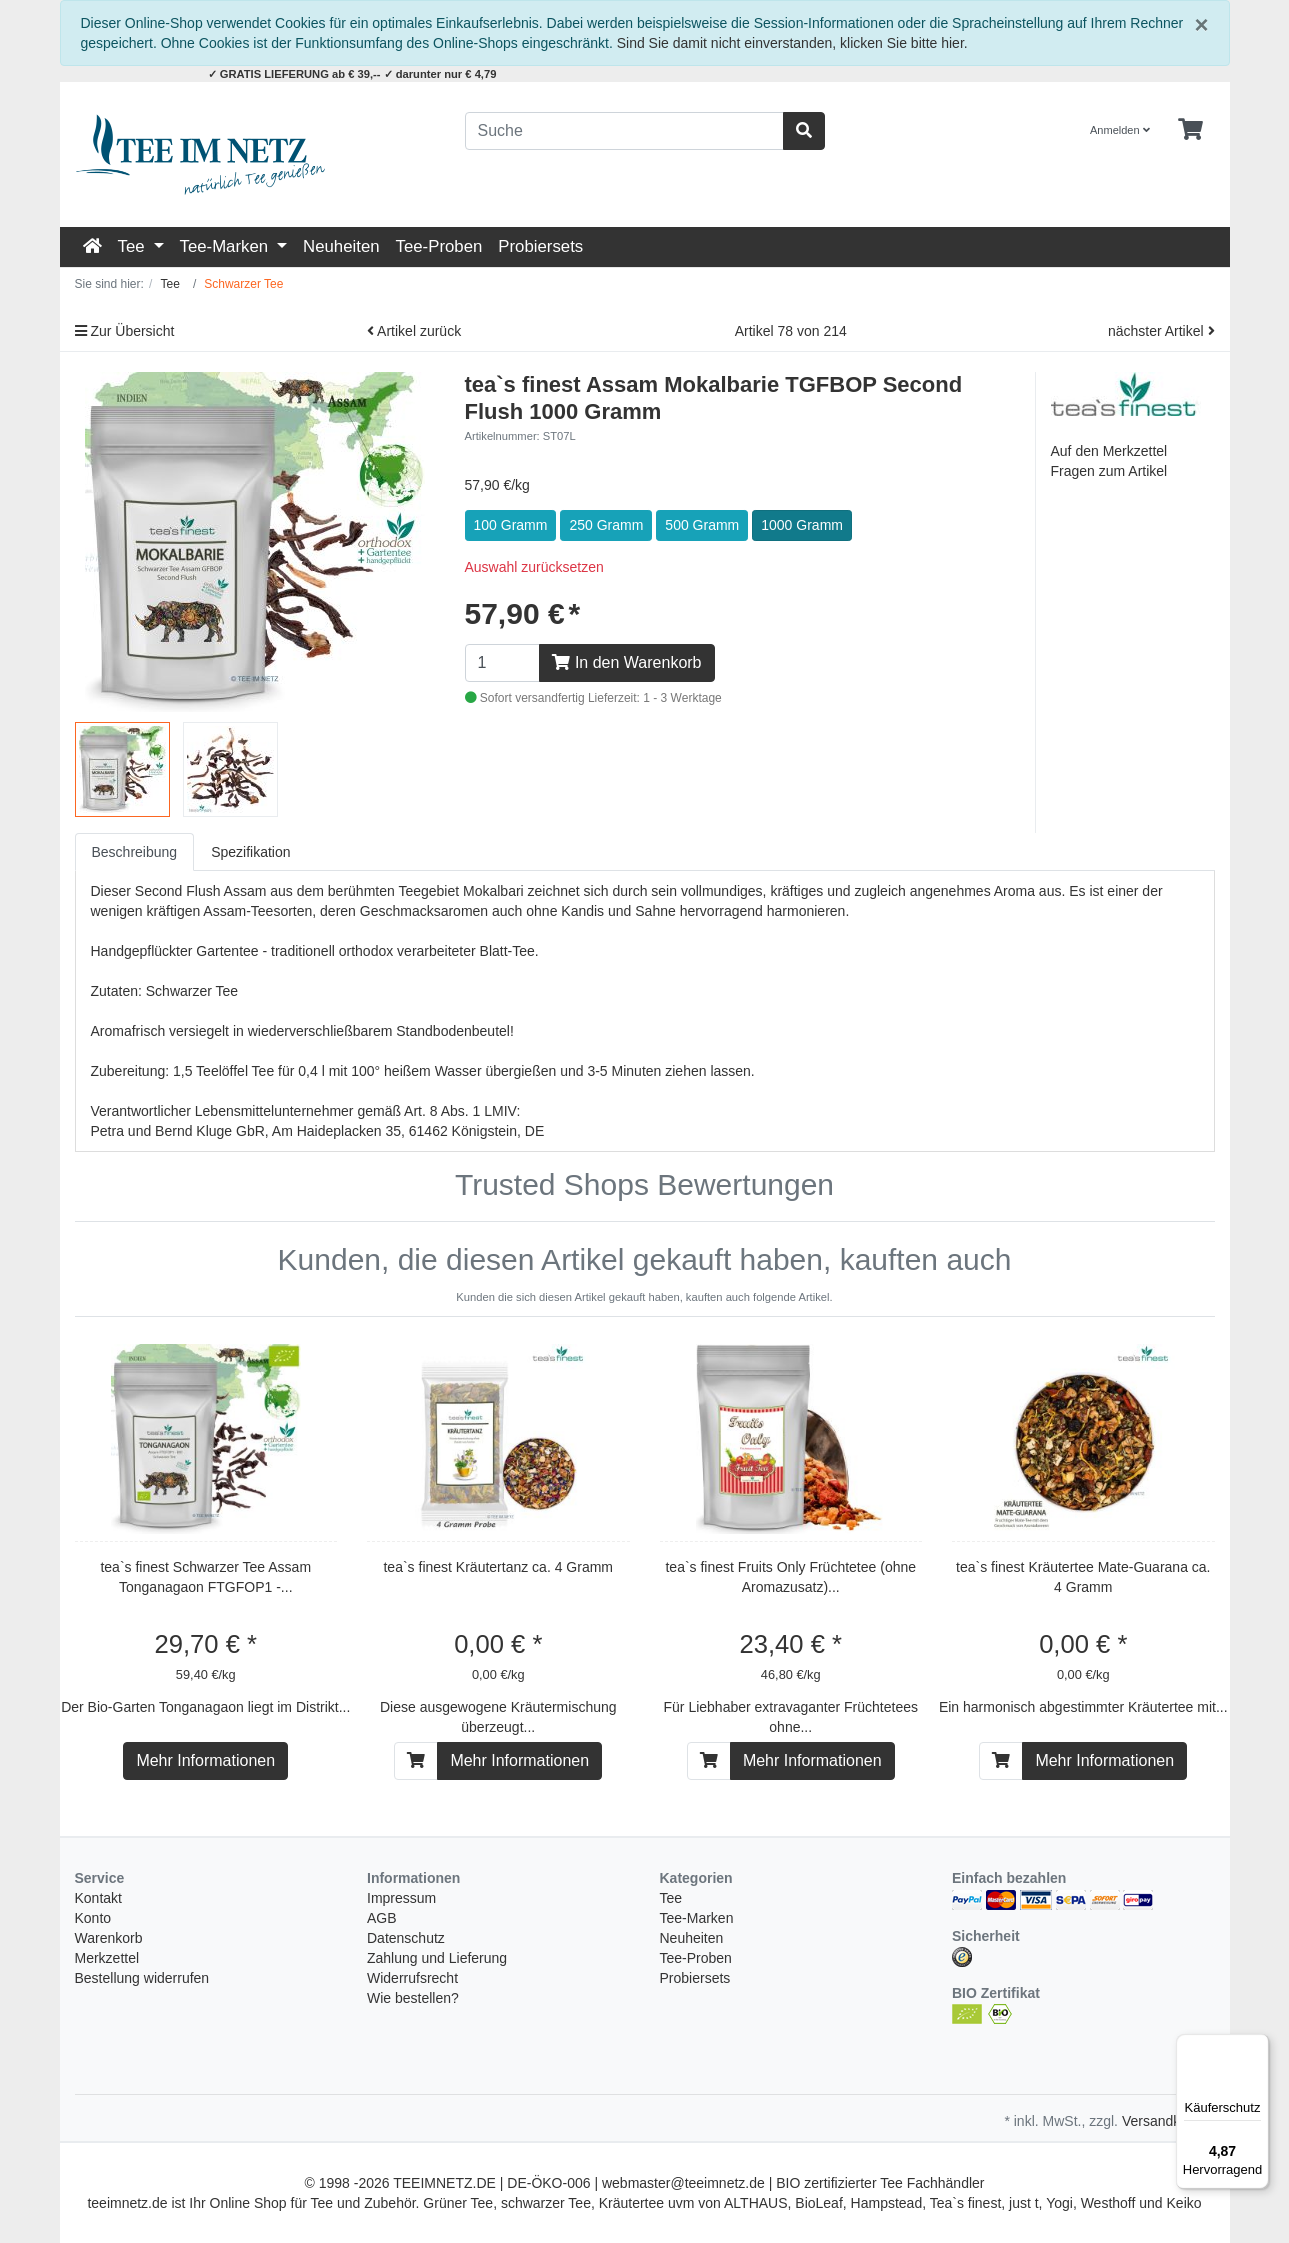  What do you see at coordinates (792, 43) in the screenshot?
I see `Sind Sie damit nicht einverstanden, klicken Sie bitte hier.` at bounding box center [792, 43].